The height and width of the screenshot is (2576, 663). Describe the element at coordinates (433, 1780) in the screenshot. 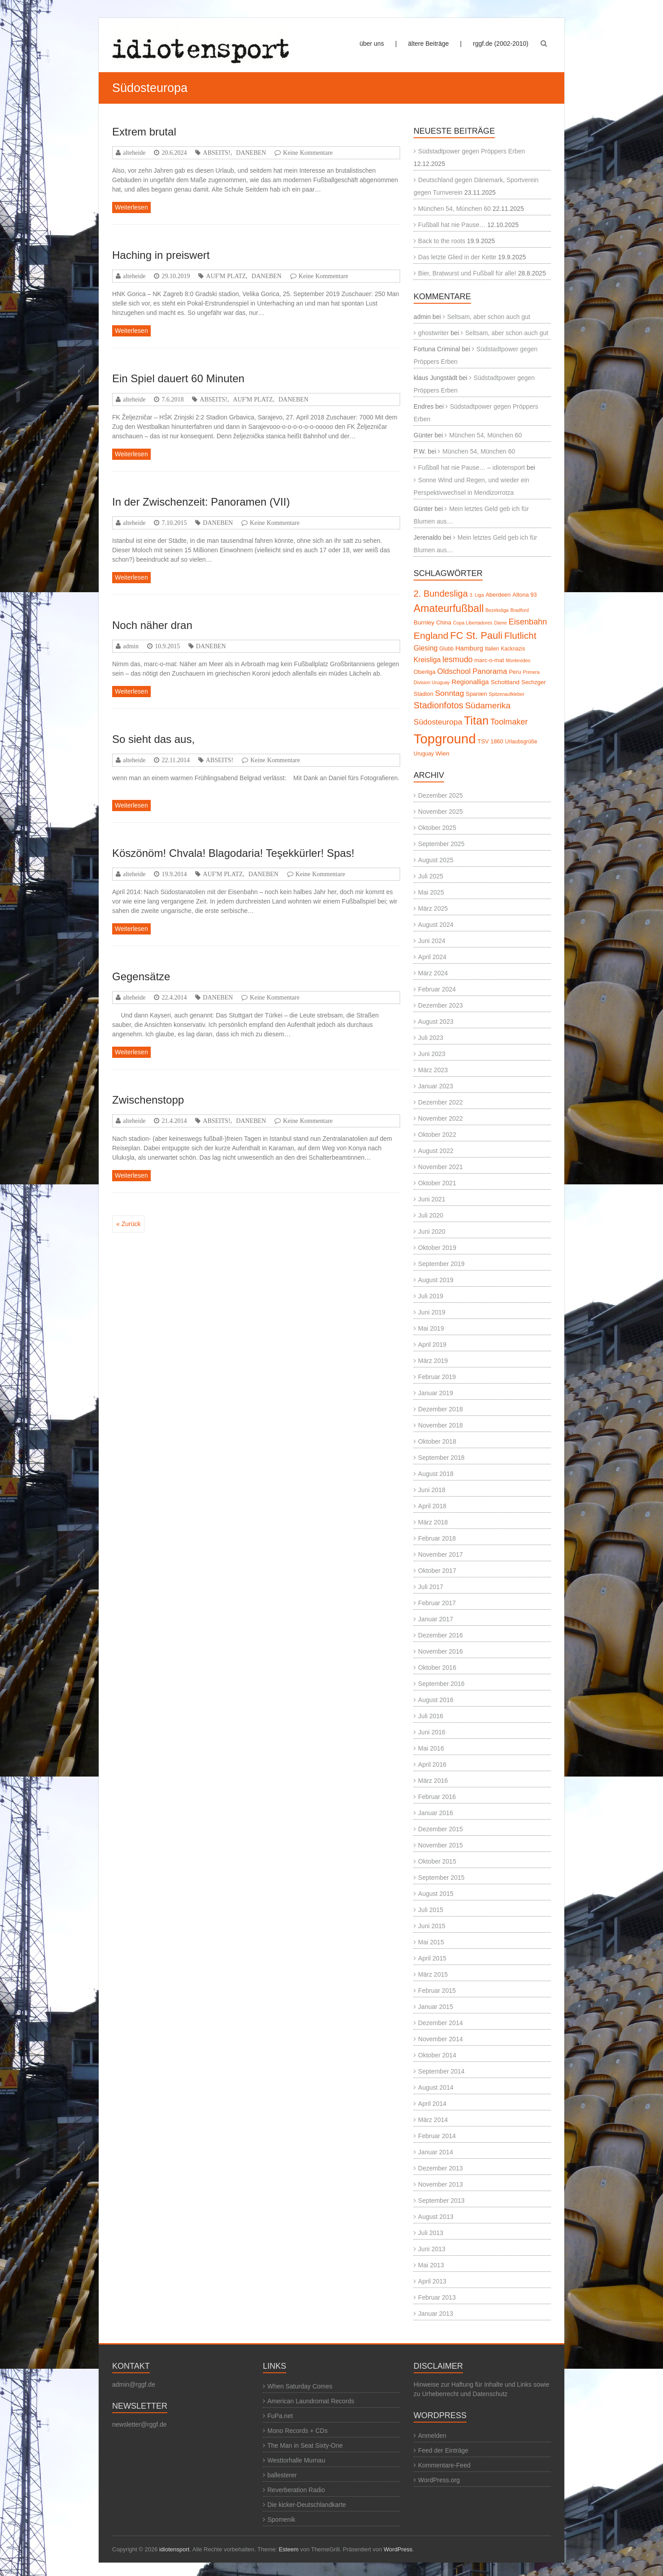

I see `März 2016` at that location.